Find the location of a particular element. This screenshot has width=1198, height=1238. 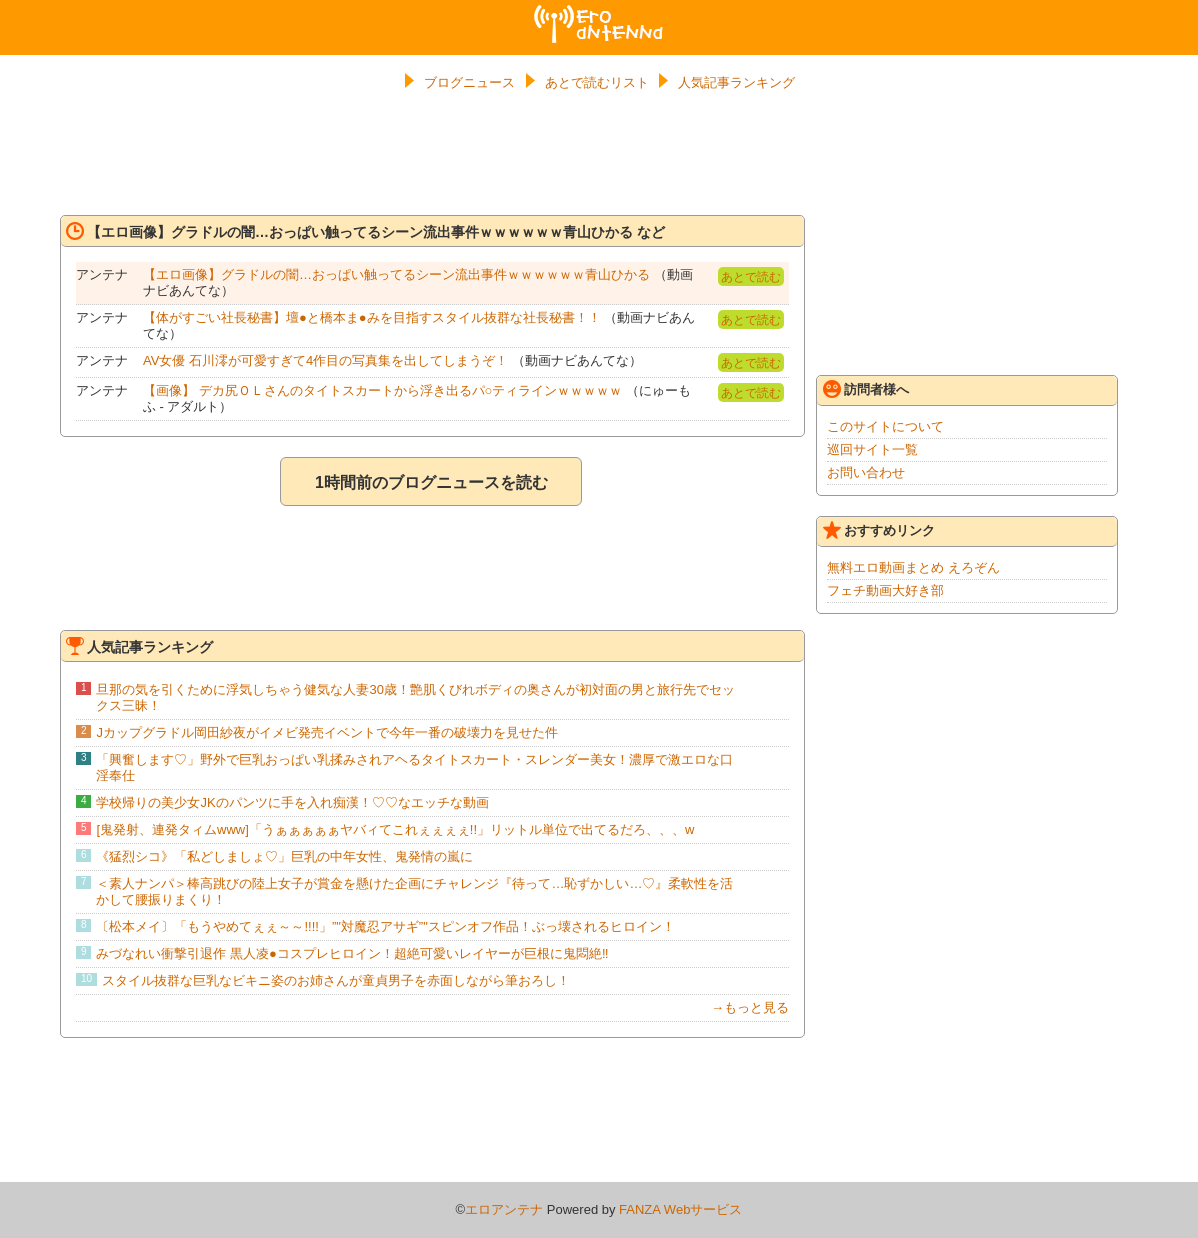

巡回サイト一覧 is located at coordinates (872, 449).